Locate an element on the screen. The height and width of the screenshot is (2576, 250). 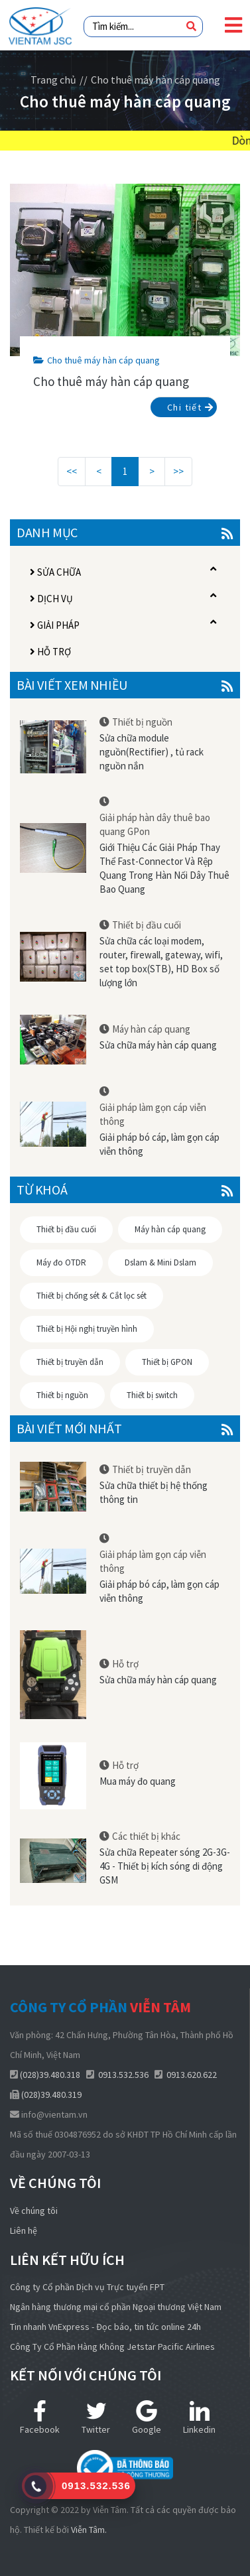
<< is located at coordinates (71, 471).